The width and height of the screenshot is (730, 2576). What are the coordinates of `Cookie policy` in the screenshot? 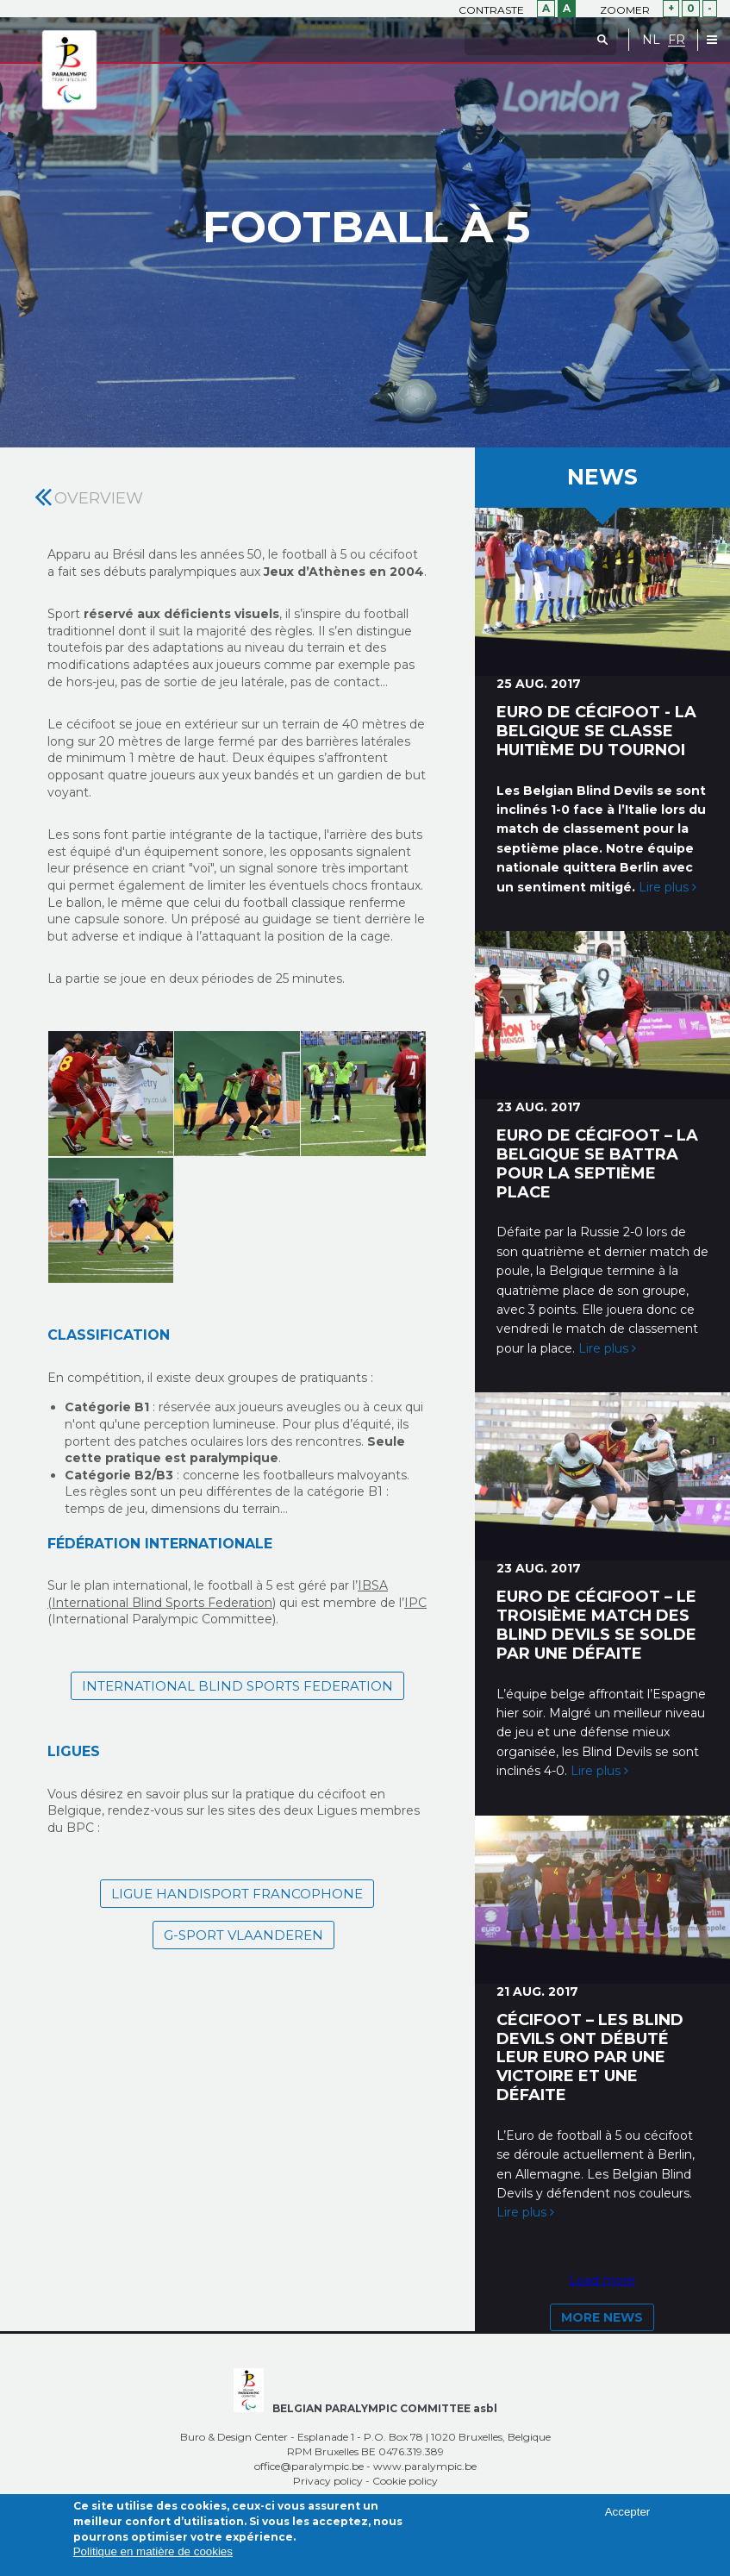 It's located at (405, 2480).